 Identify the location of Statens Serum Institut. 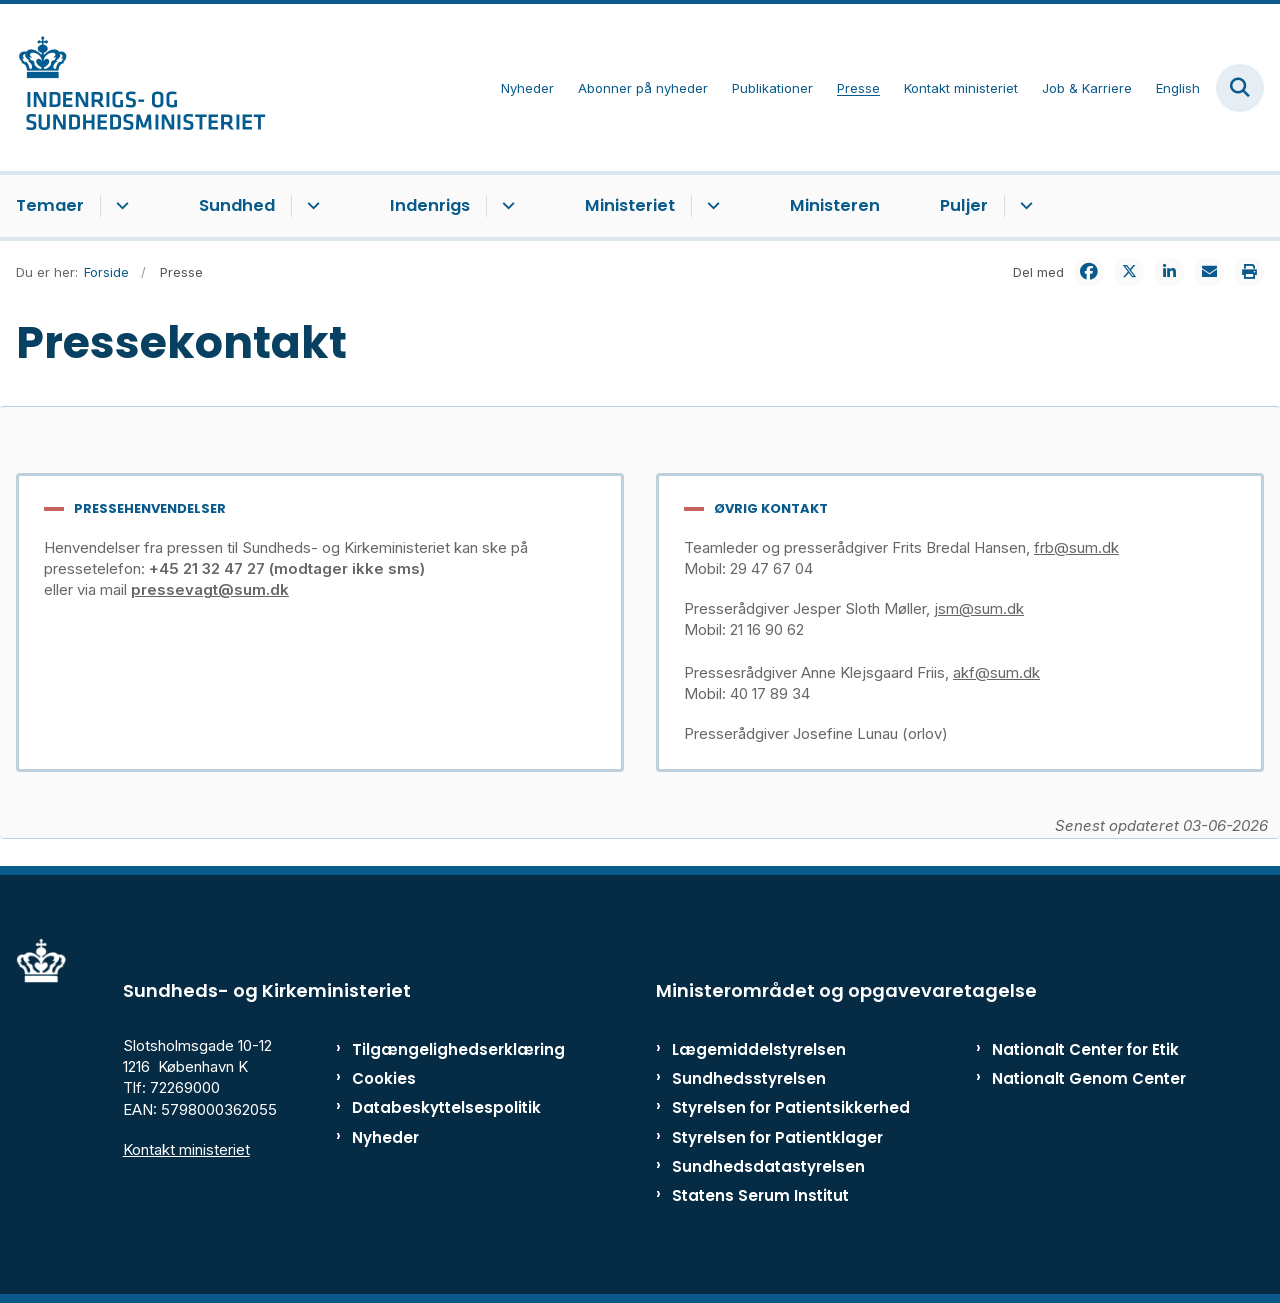
(760, 1195).